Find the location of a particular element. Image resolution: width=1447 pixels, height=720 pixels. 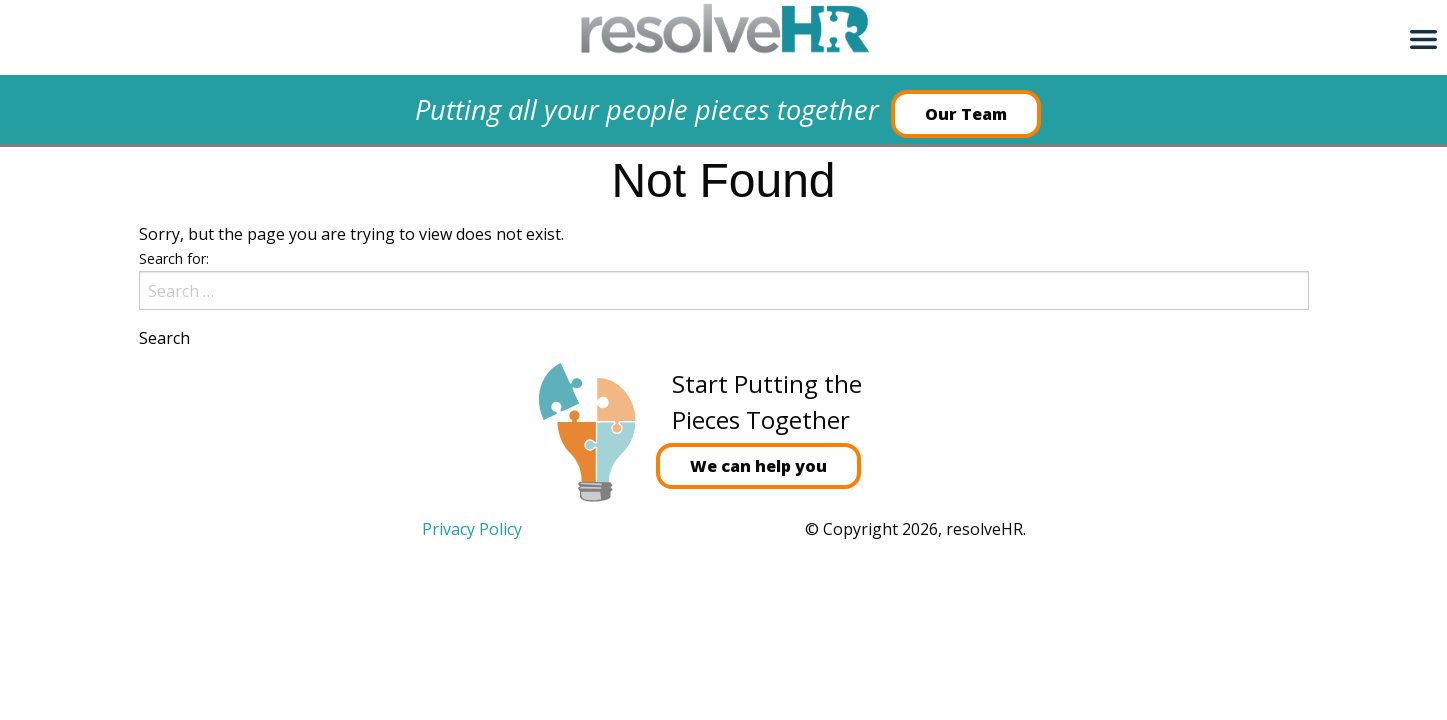

Our Team is located at coordinates (966, 114).